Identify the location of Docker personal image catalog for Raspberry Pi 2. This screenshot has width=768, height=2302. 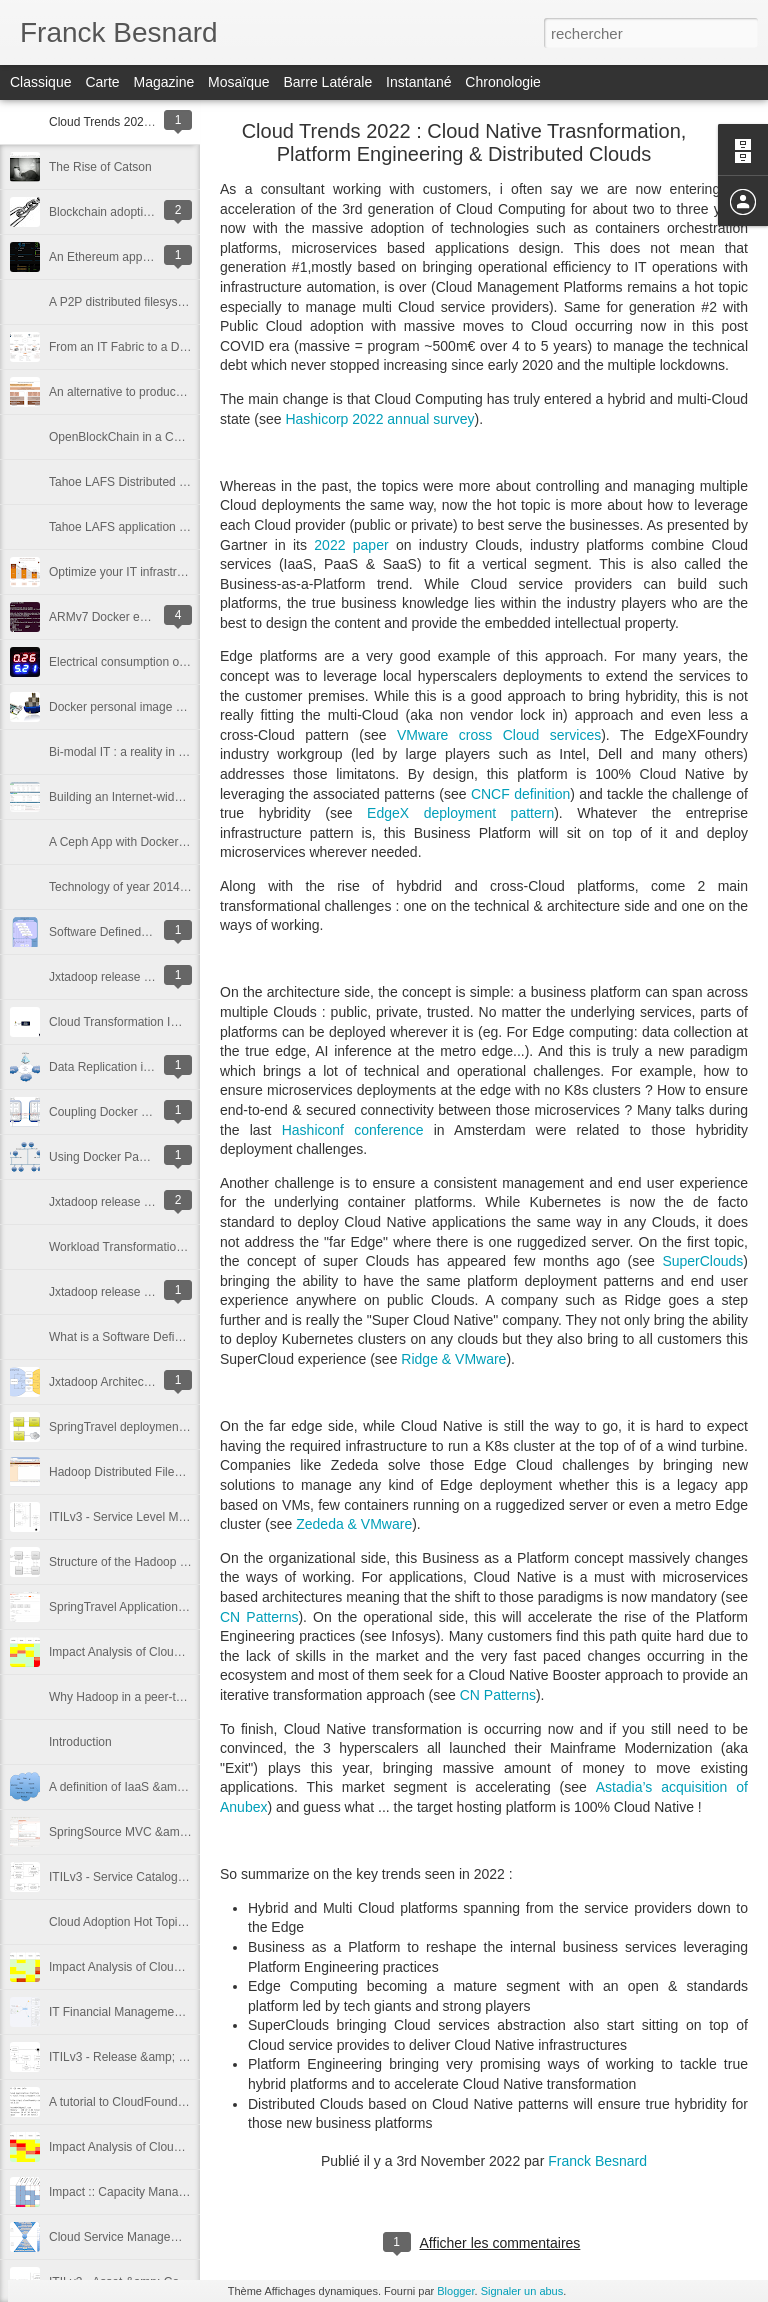
(181, 707).